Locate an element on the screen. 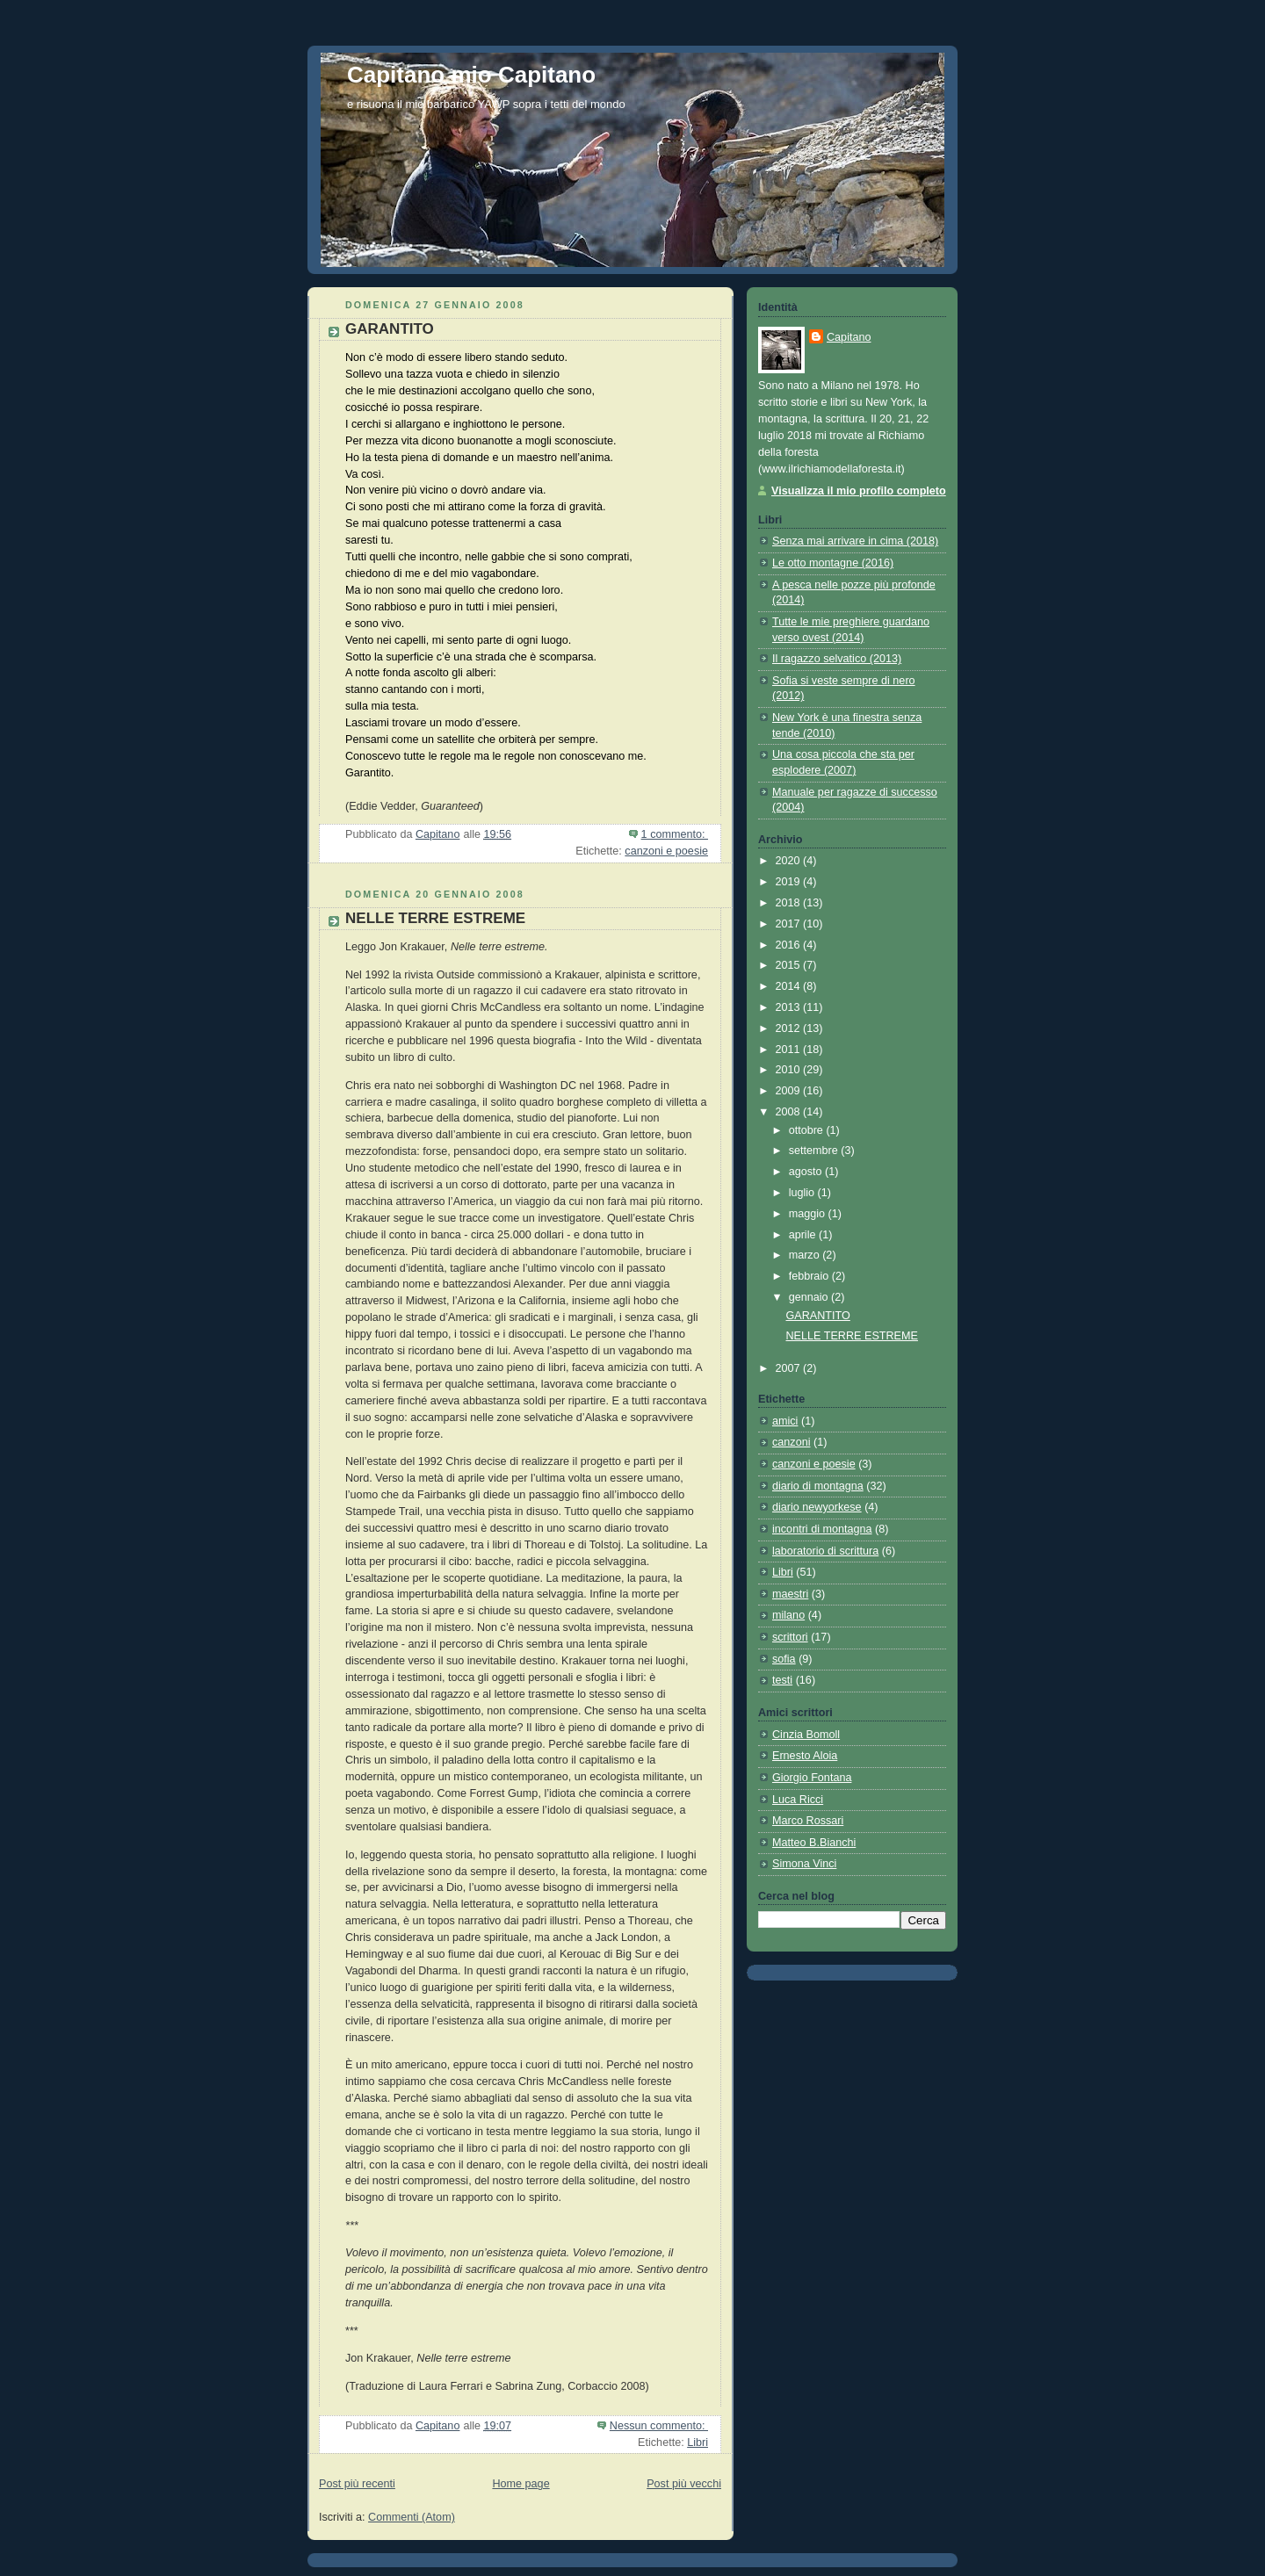 The image size is (1265, 2576). maggio is located at coordinates (808, 1214).